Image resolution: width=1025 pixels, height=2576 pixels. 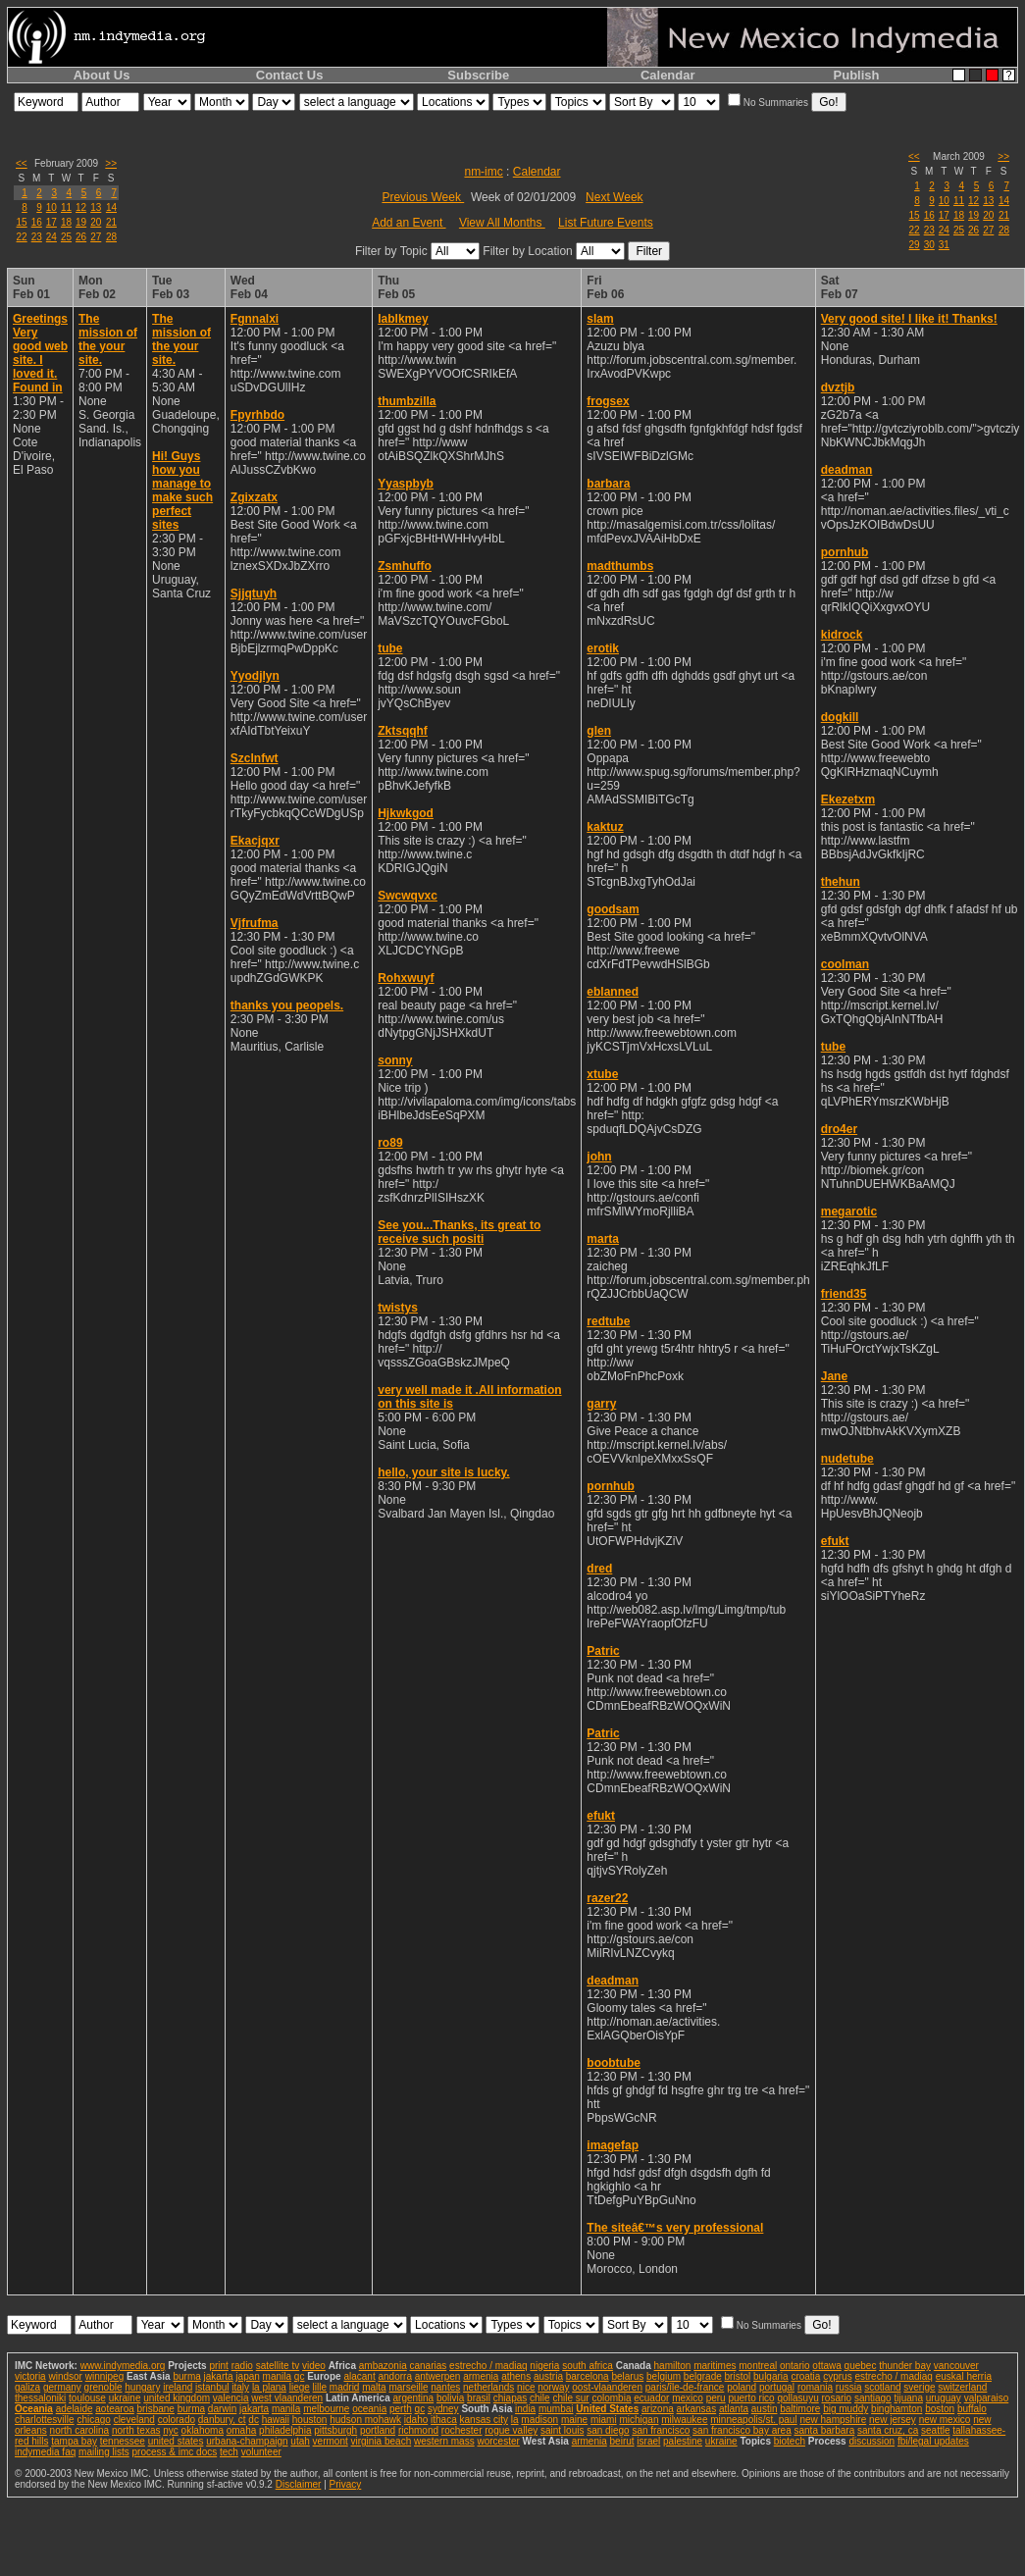 I want to click on discussion, so click(x=871, y=2441).